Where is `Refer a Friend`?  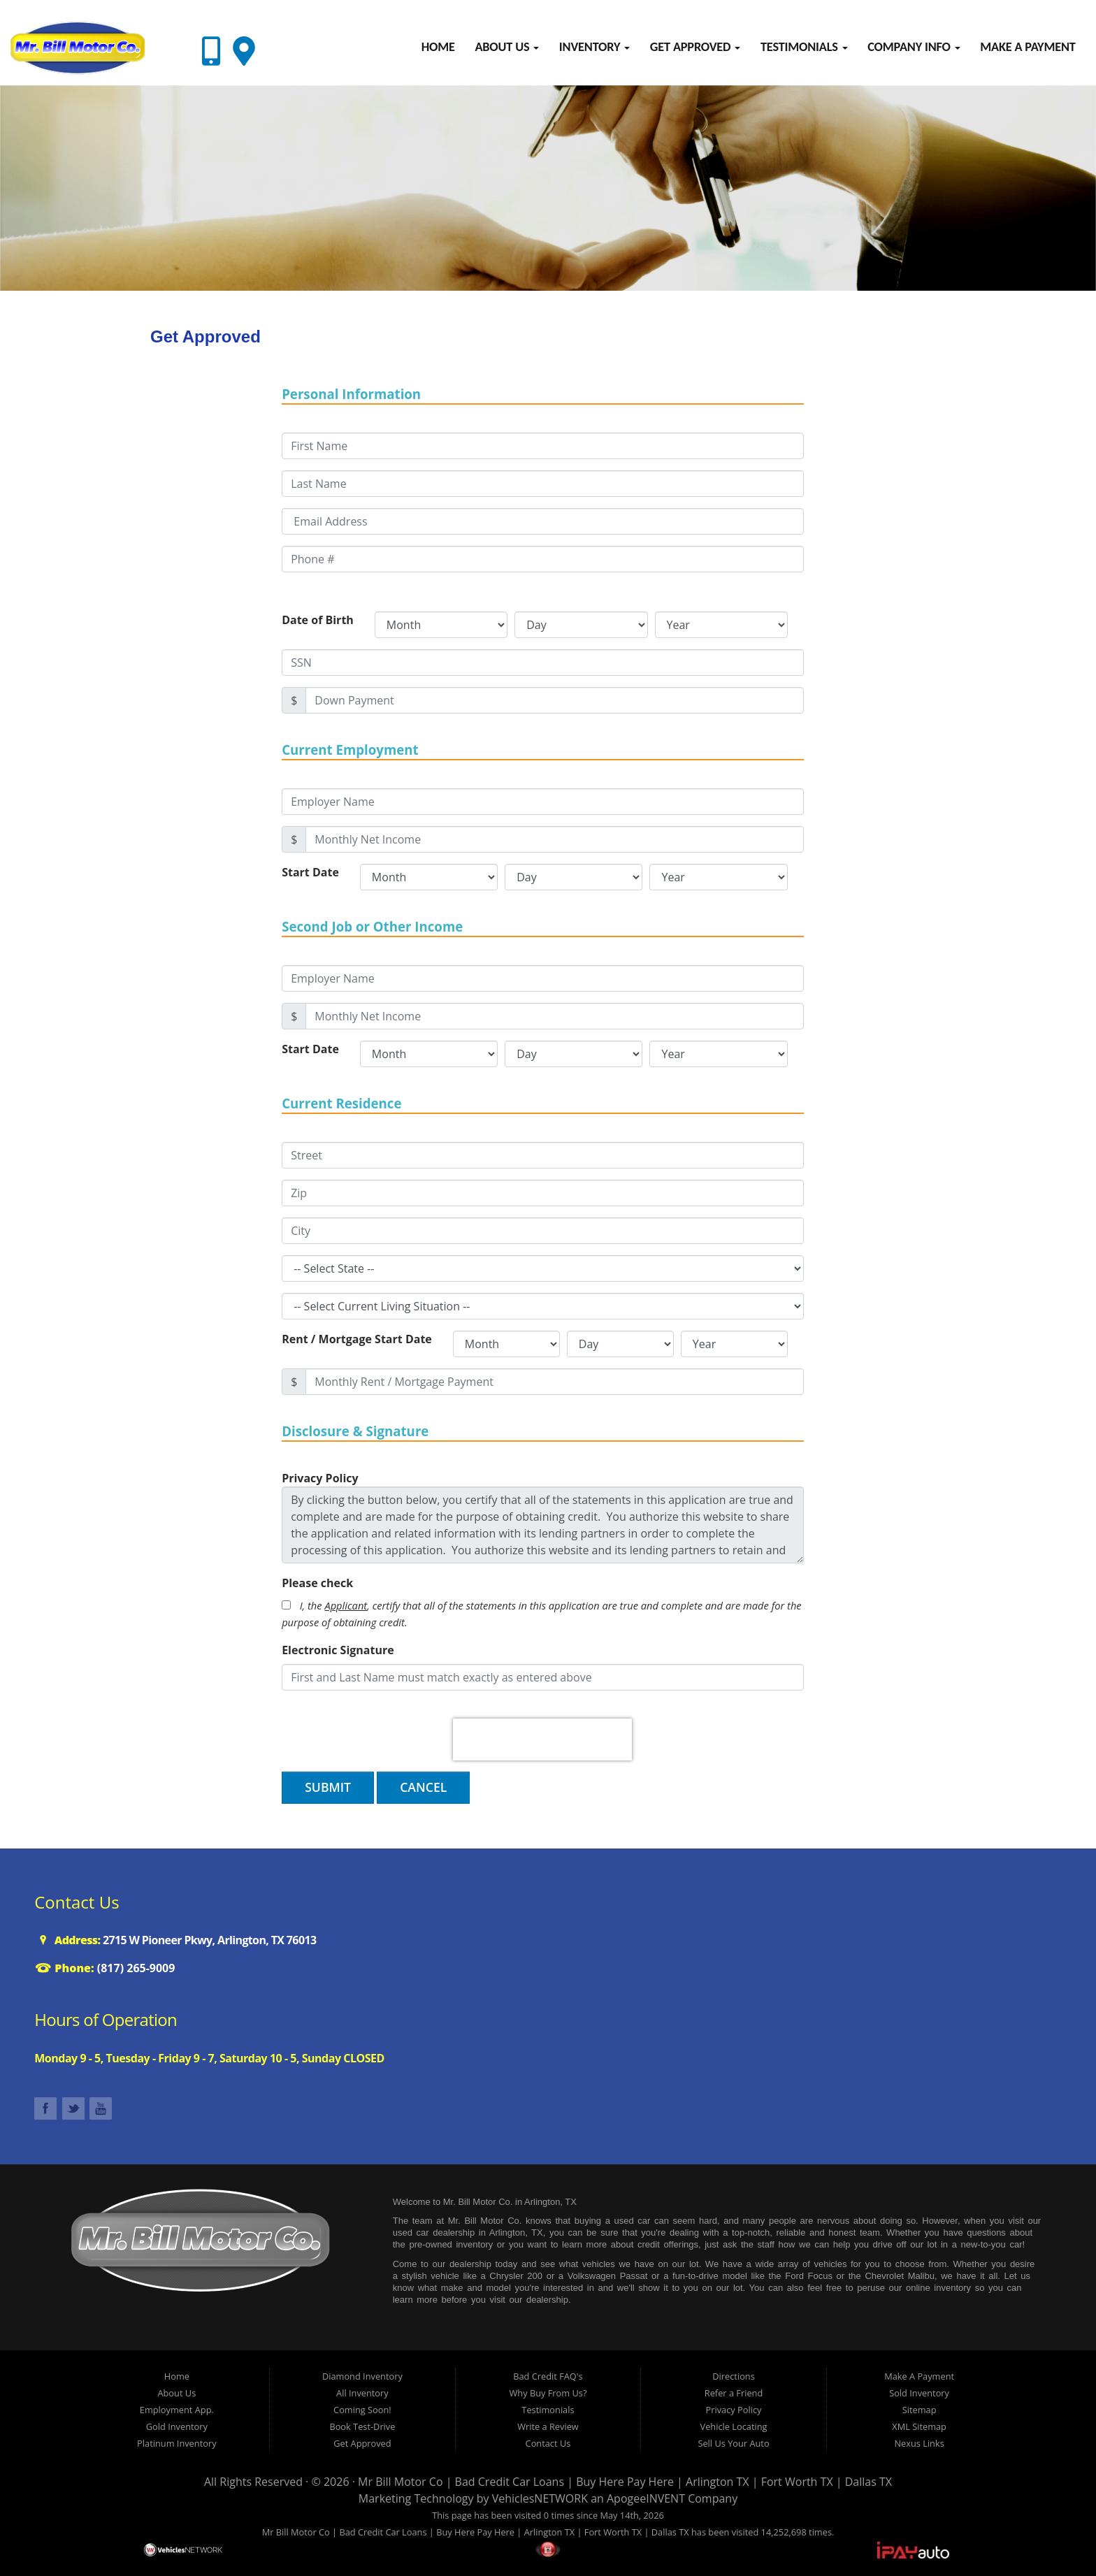 Refer a Friend is located at coordinates (734, 2393).